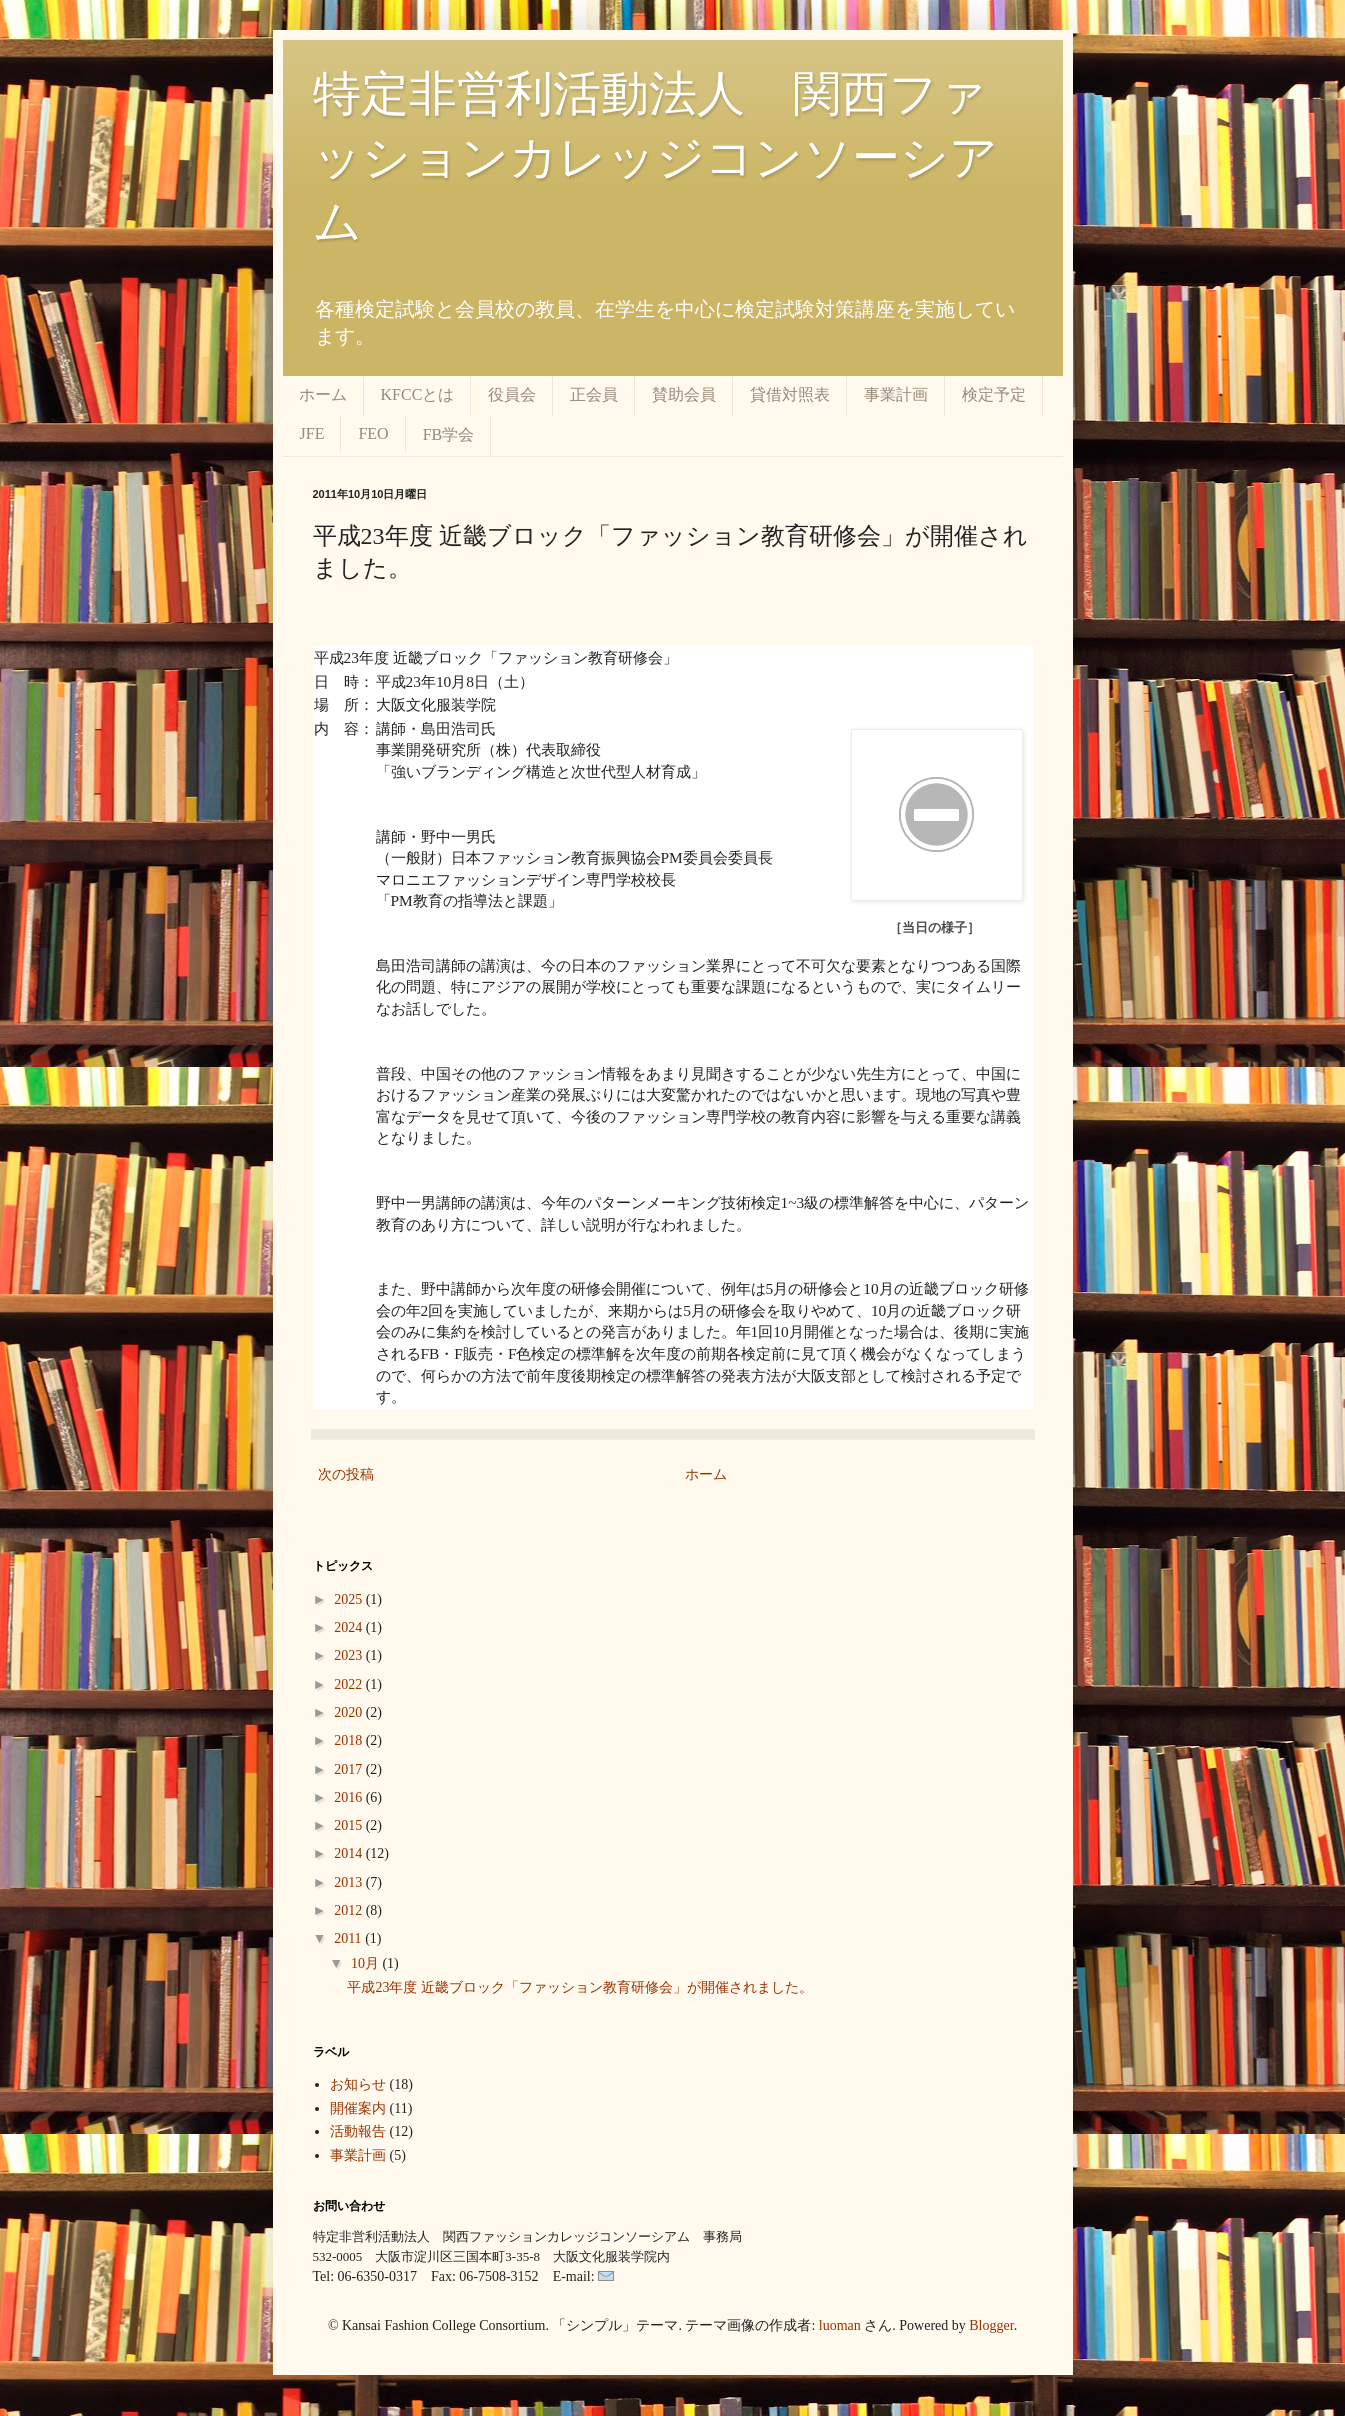 This screenshot has width=1345, height=2416. I want to click on 正会員, so click(594, 394).